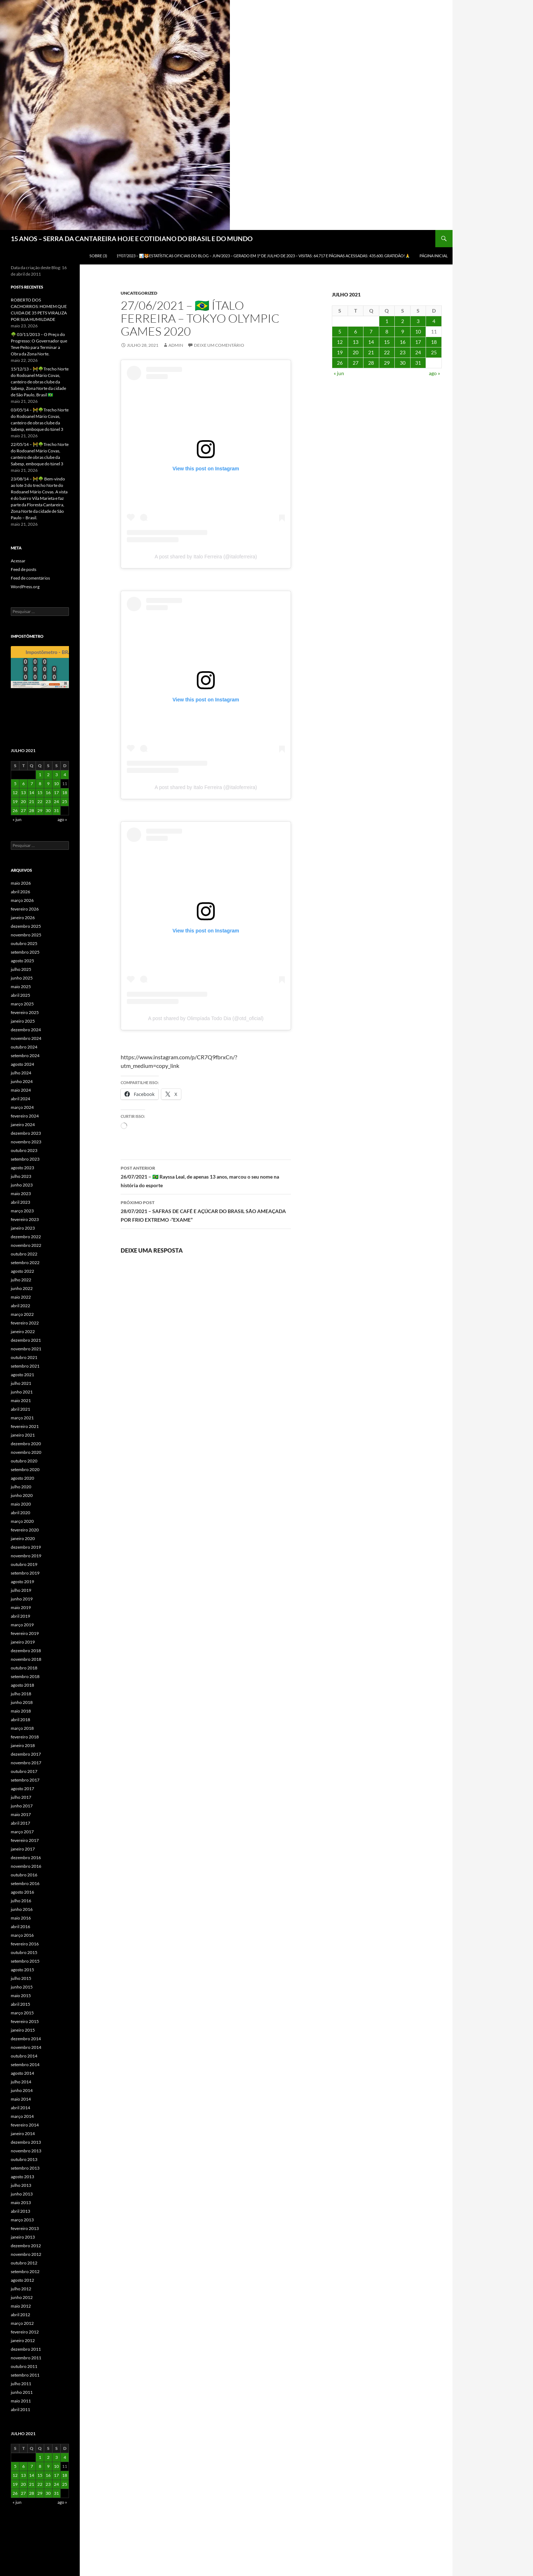 Image resolution: width=533 pixels, height=2576 pixels. Describe the element at coordinates (26, 2038) in the screenshot. I see `dezembro 2014` at that location.